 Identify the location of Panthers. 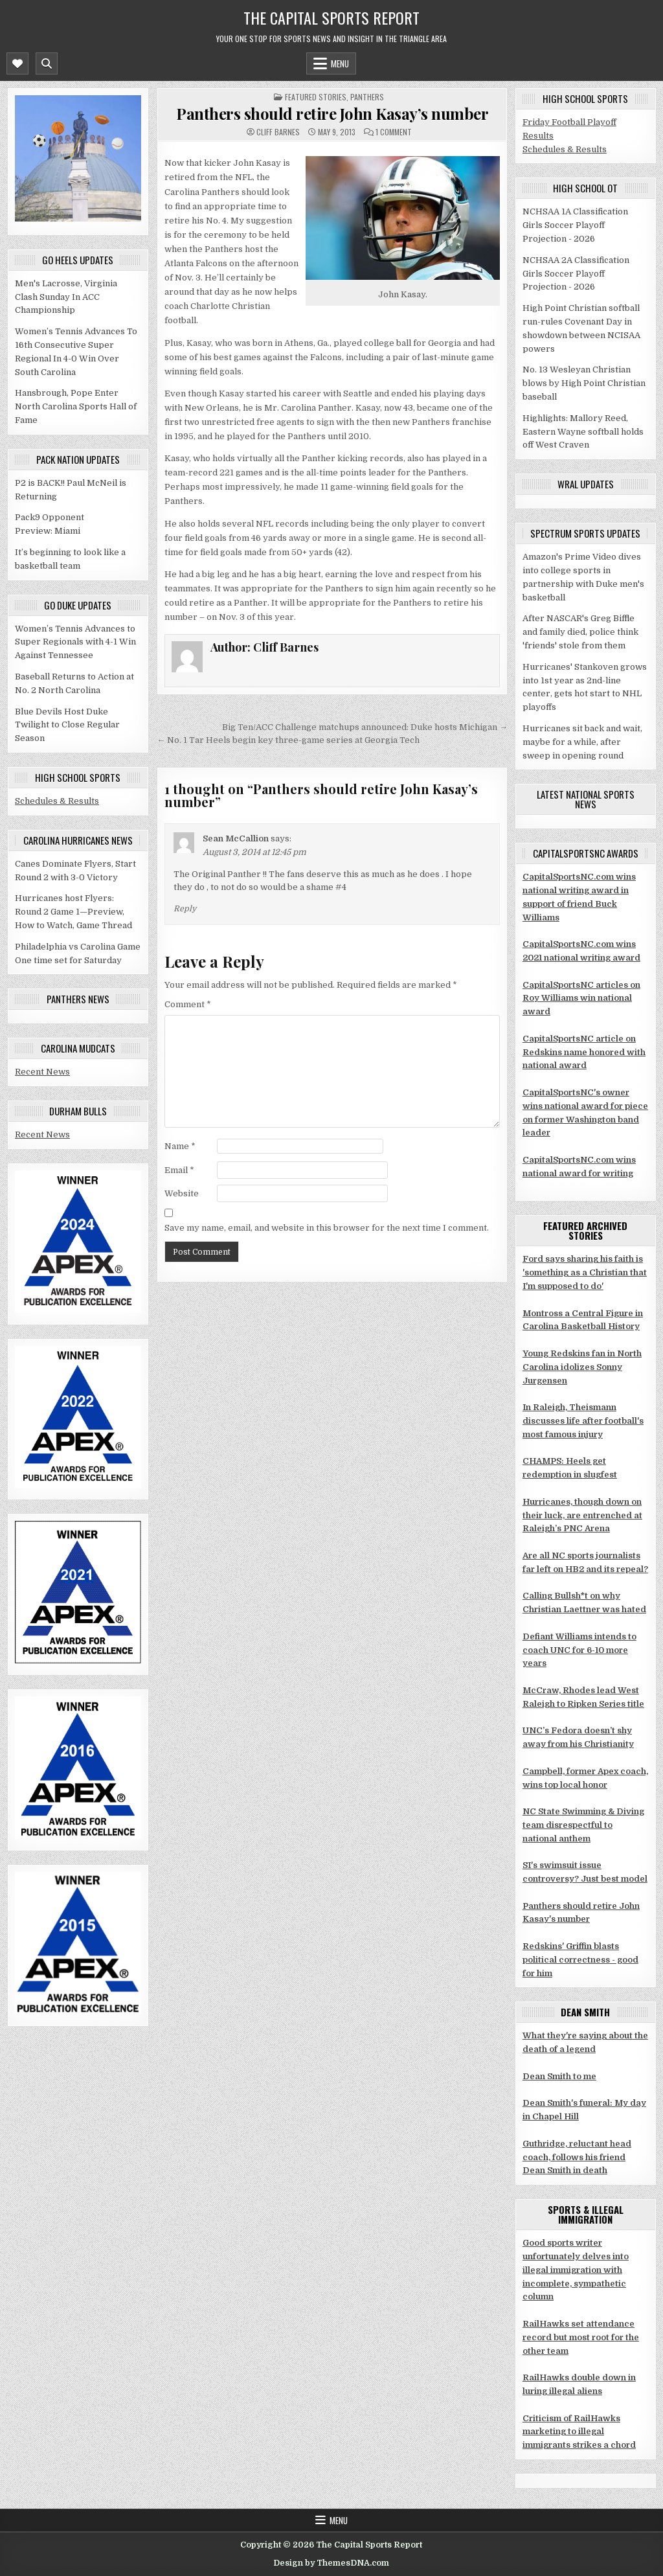
(367, 96).